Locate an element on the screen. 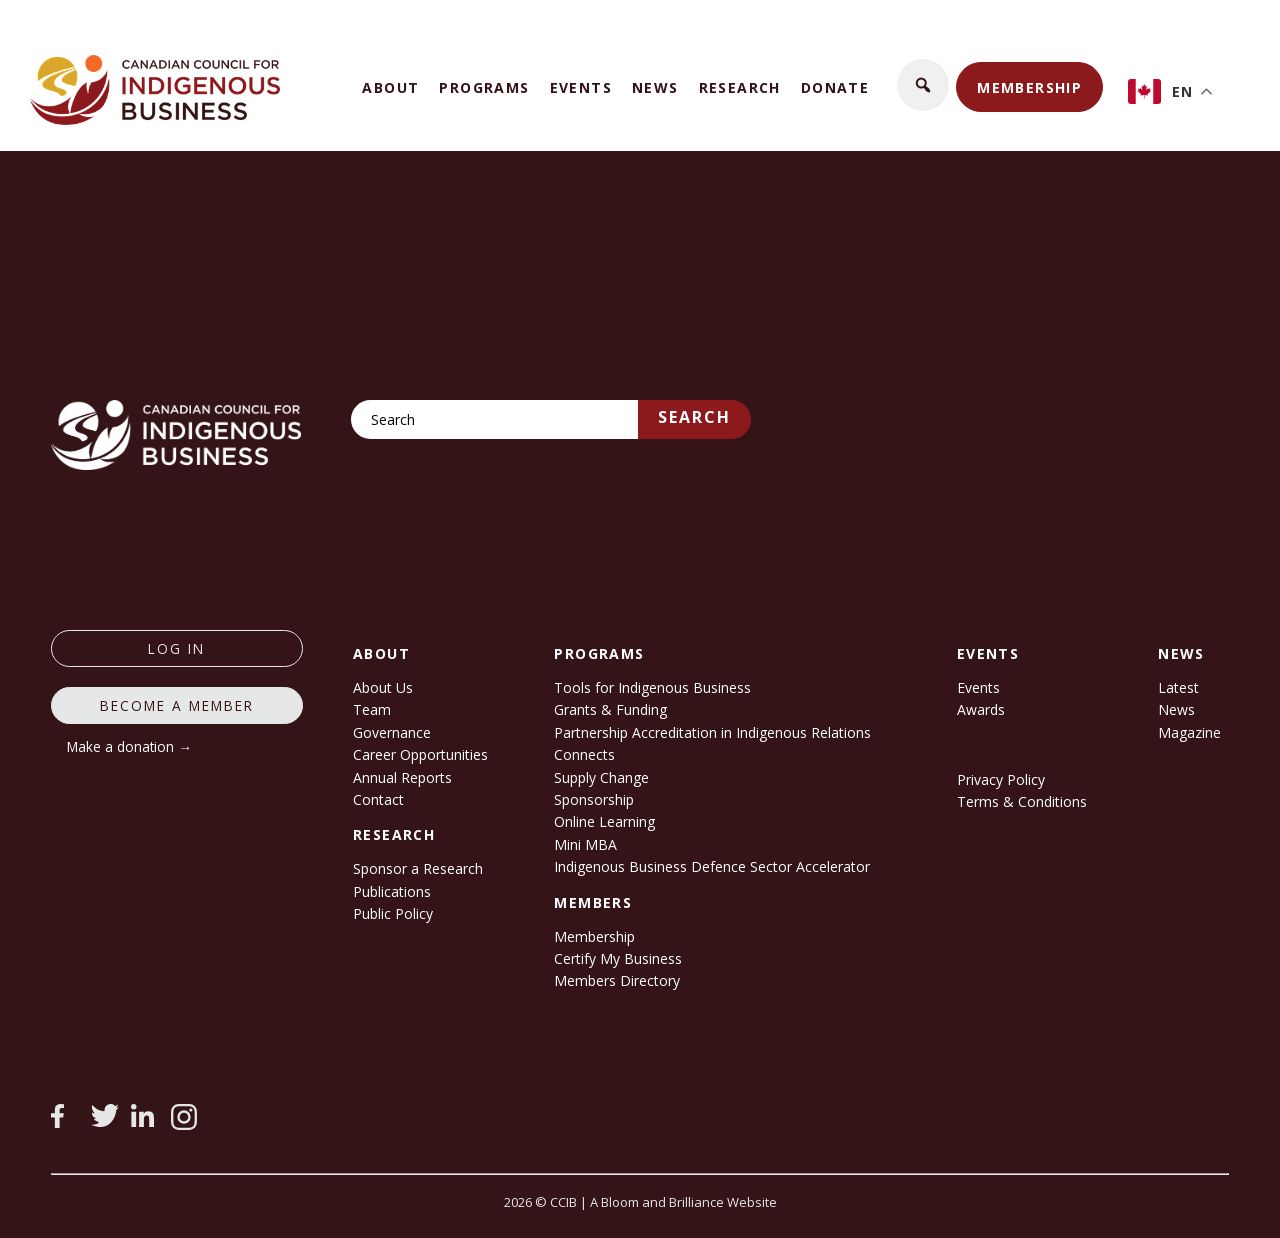  Connects is located at coordinates (584, 754).